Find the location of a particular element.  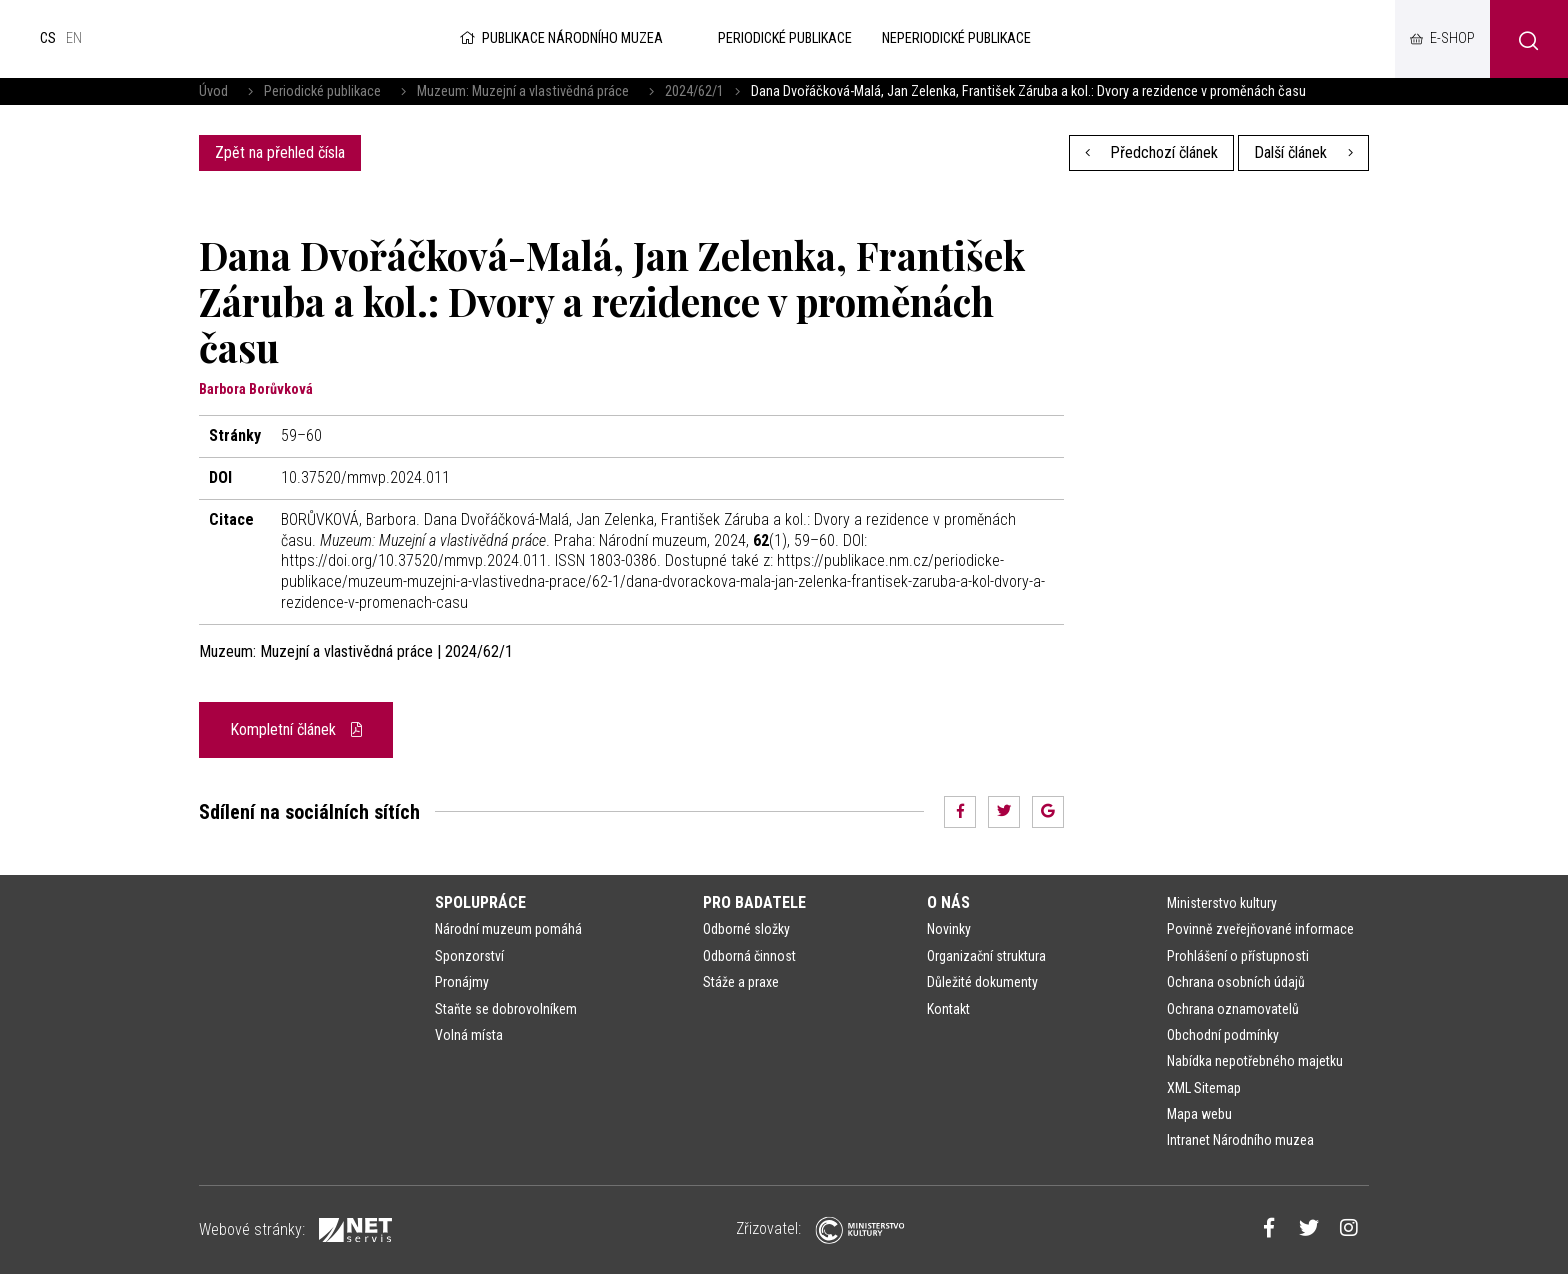

Ministerstvo kultury is located at coordinates (1222, 903).